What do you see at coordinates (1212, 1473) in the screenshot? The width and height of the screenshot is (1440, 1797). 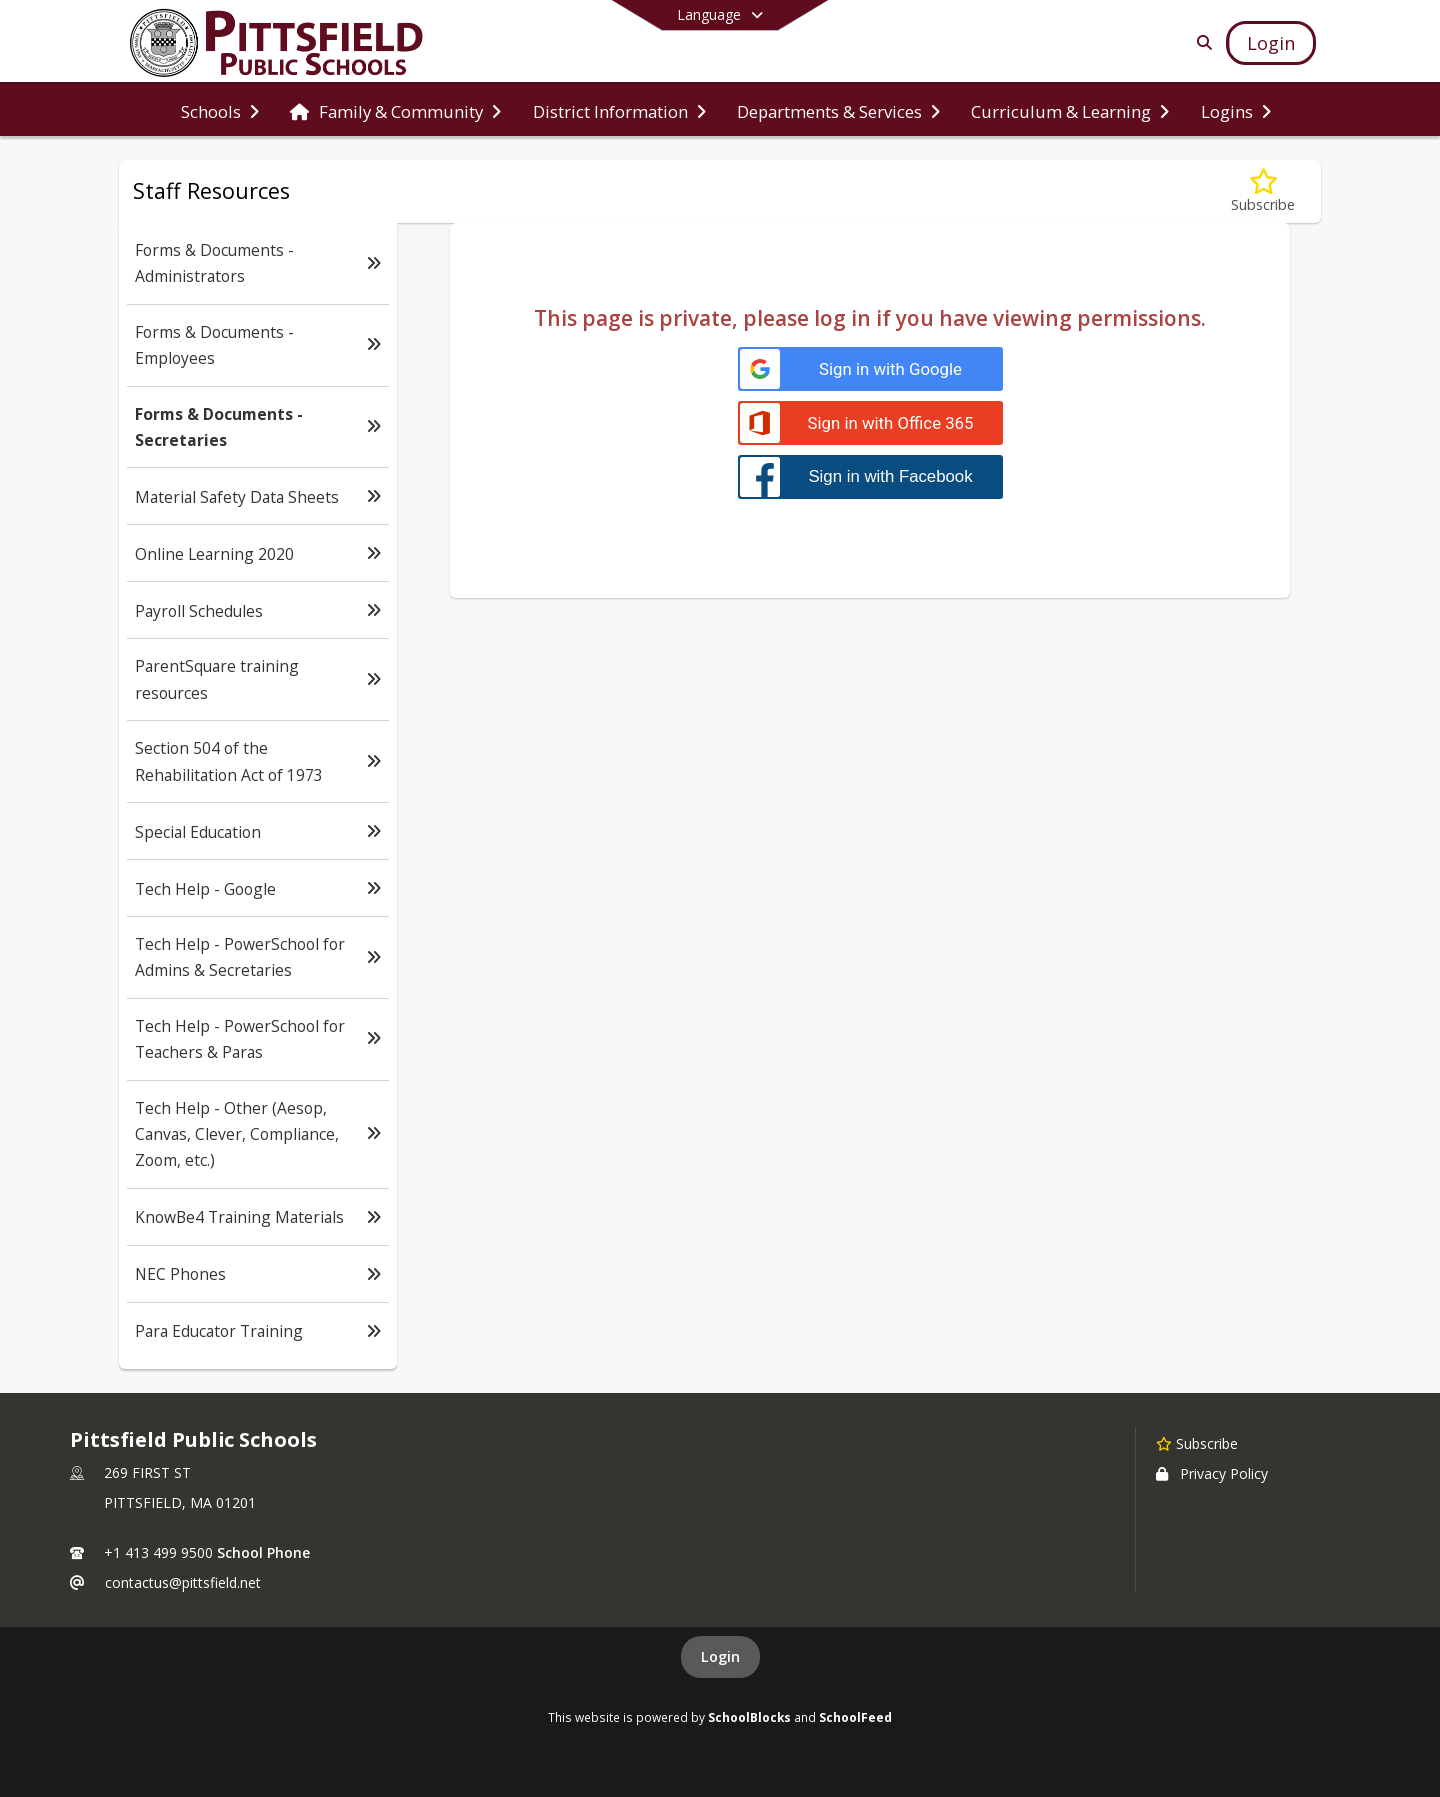 I see `Privacy Policy` at bounding box center [1212, 1473].